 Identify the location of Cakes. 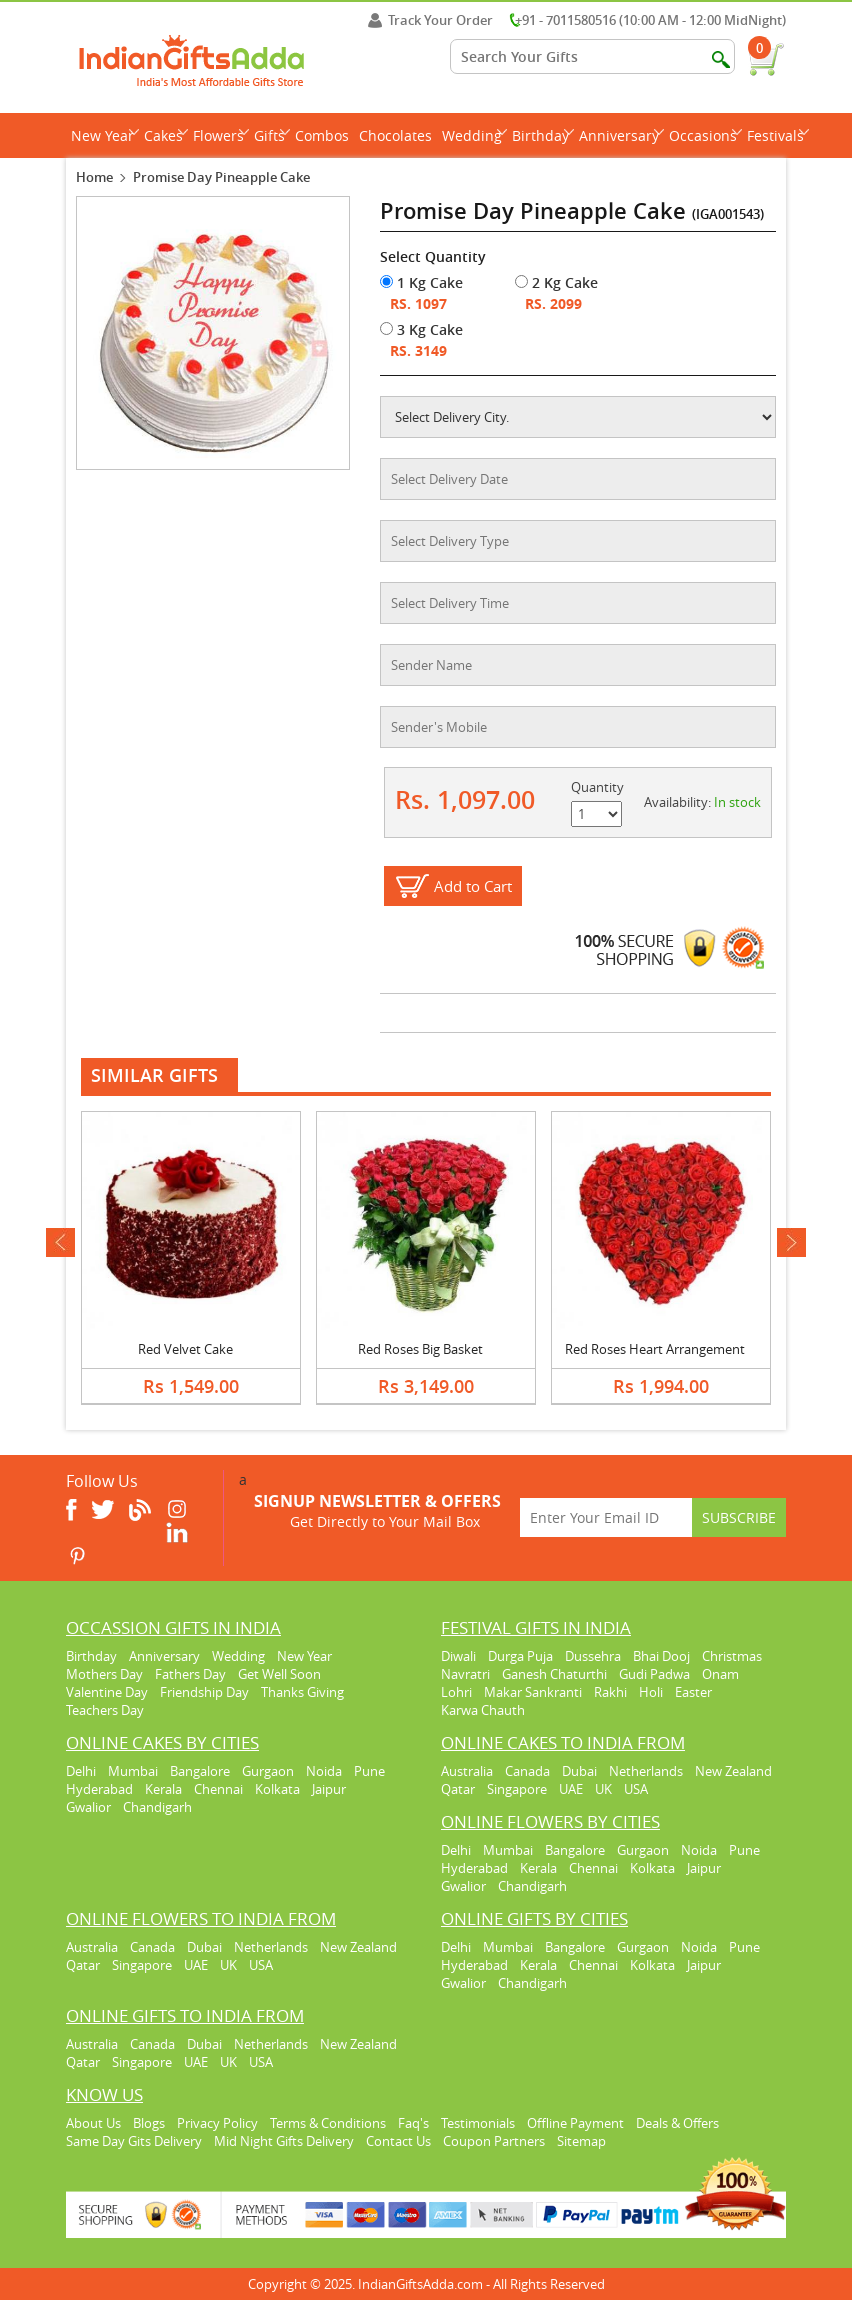
(166, 135).